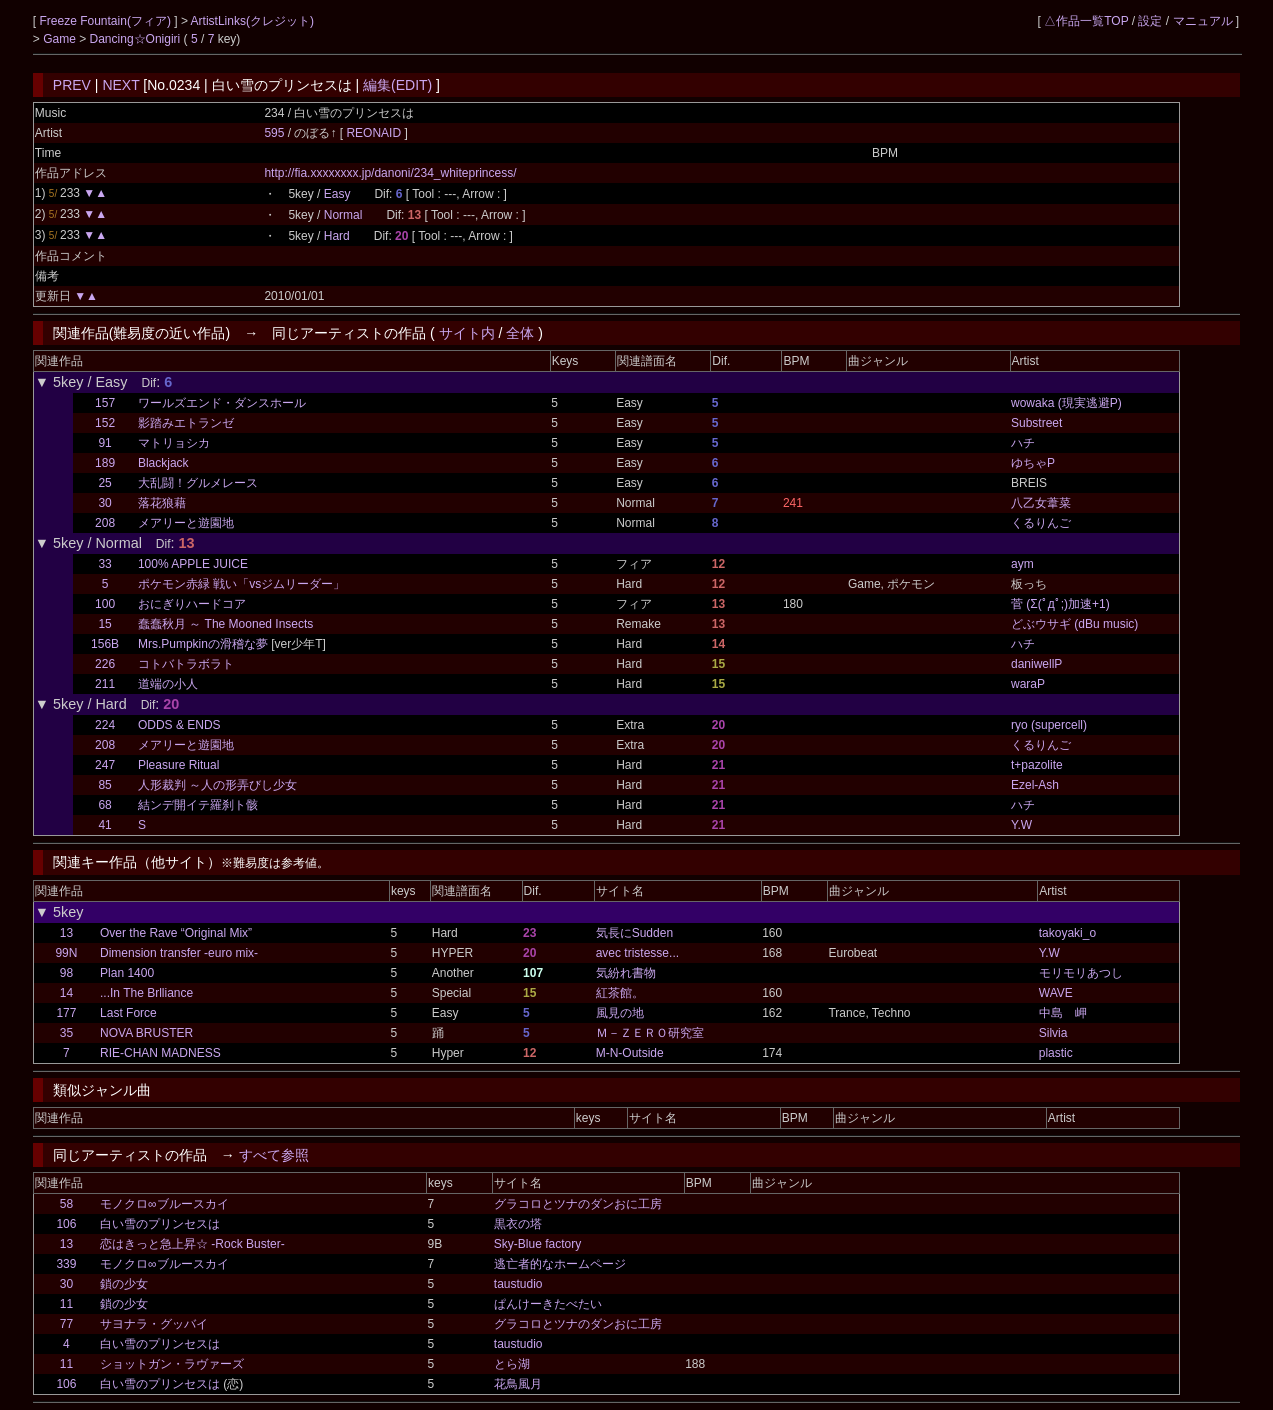  What do you see at coordinates (1066, 403) in the screenshot?
I see `wowaka (現実逃避P)` at bounding box center [1066, 403].